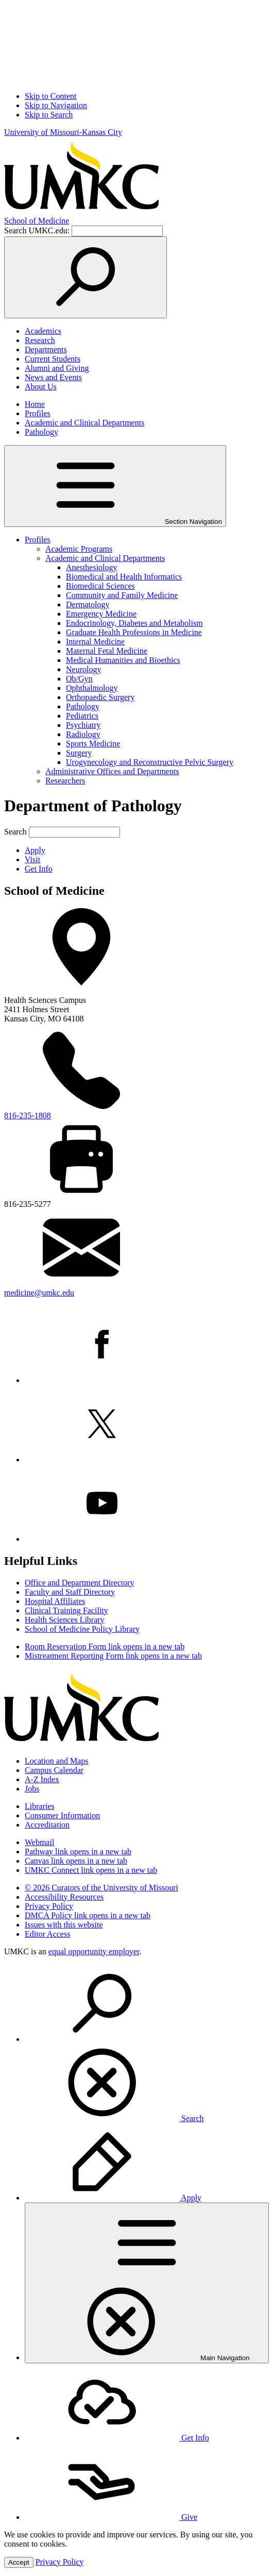  I want to click on Libraries, so click(40, 1806).